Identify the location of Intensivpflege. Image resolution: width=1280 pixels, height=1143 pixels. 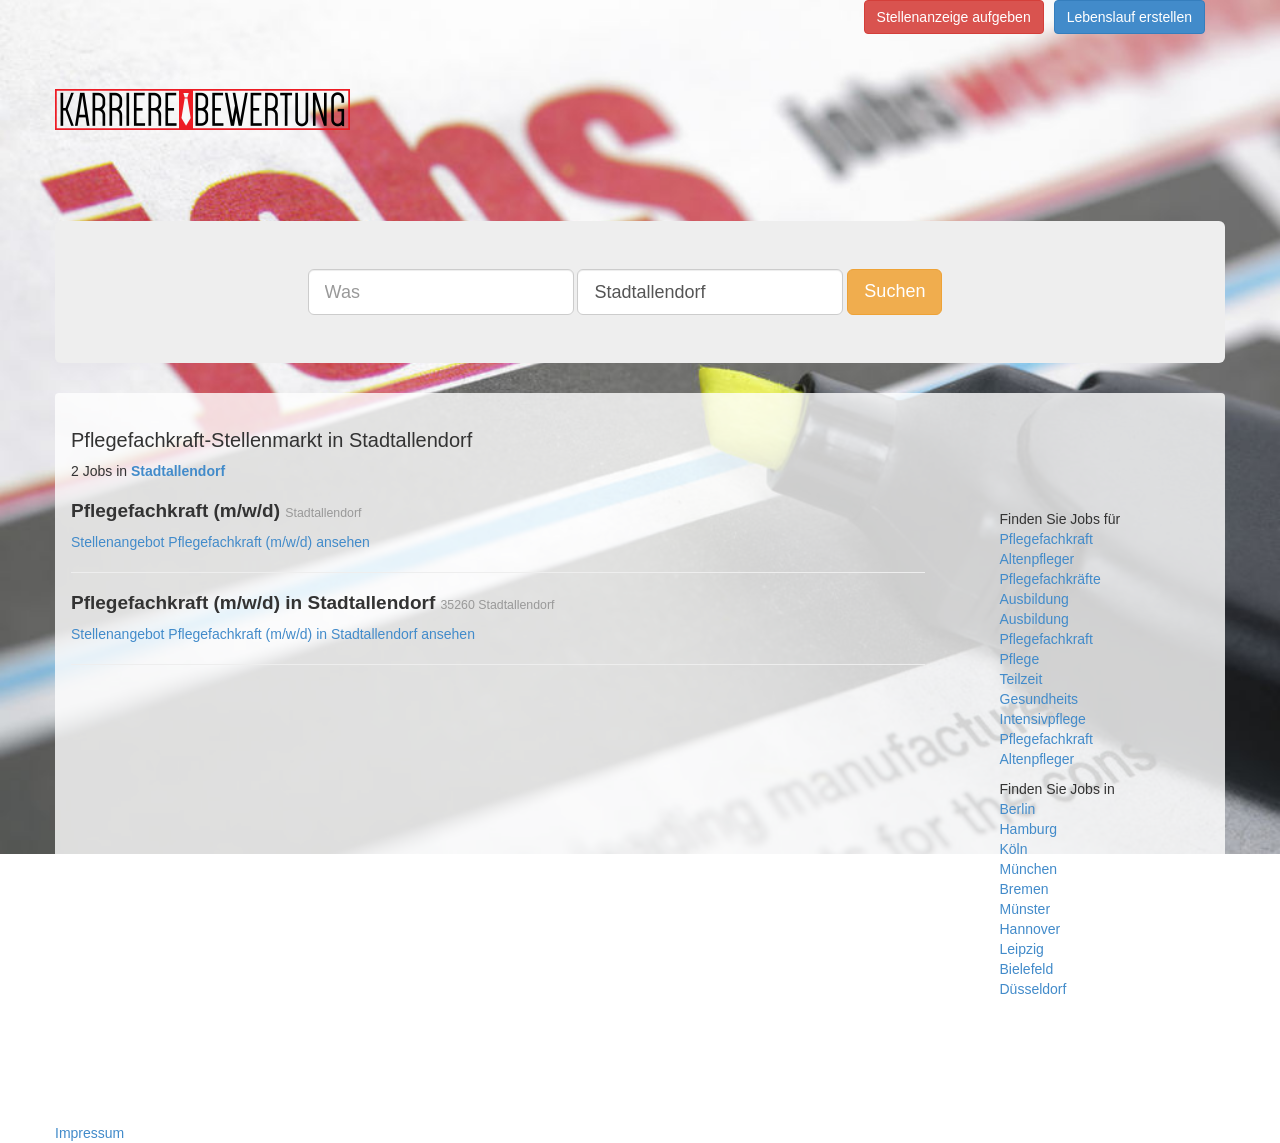
(1043, 719).